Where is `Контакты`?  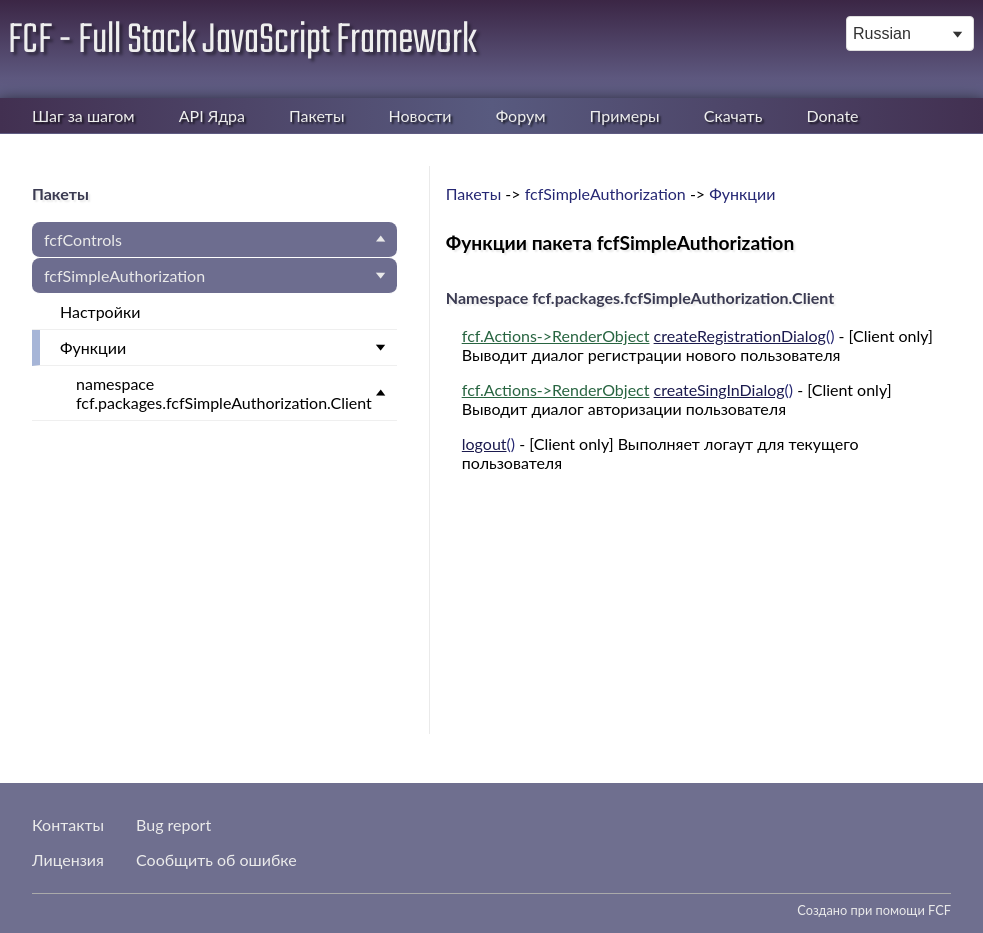
Контакты is located at coordinates (68, 824).